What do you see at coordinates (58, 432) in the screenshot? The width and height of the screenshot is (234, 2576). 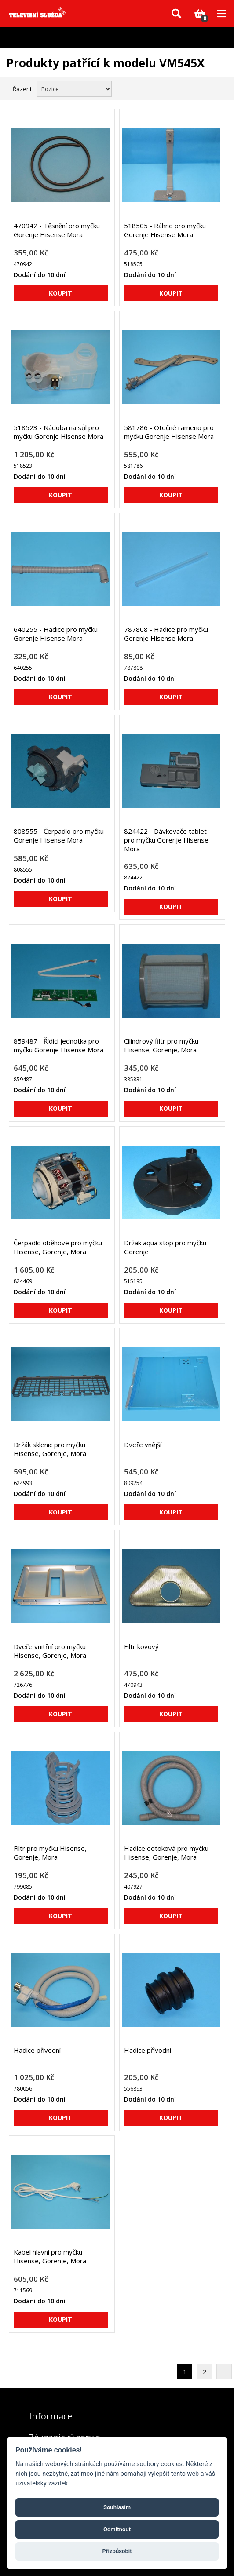 I see `518523 - Nádoba na sůl pro myčku Gorenje Hisense Mora` at bounding box center [58, 432].